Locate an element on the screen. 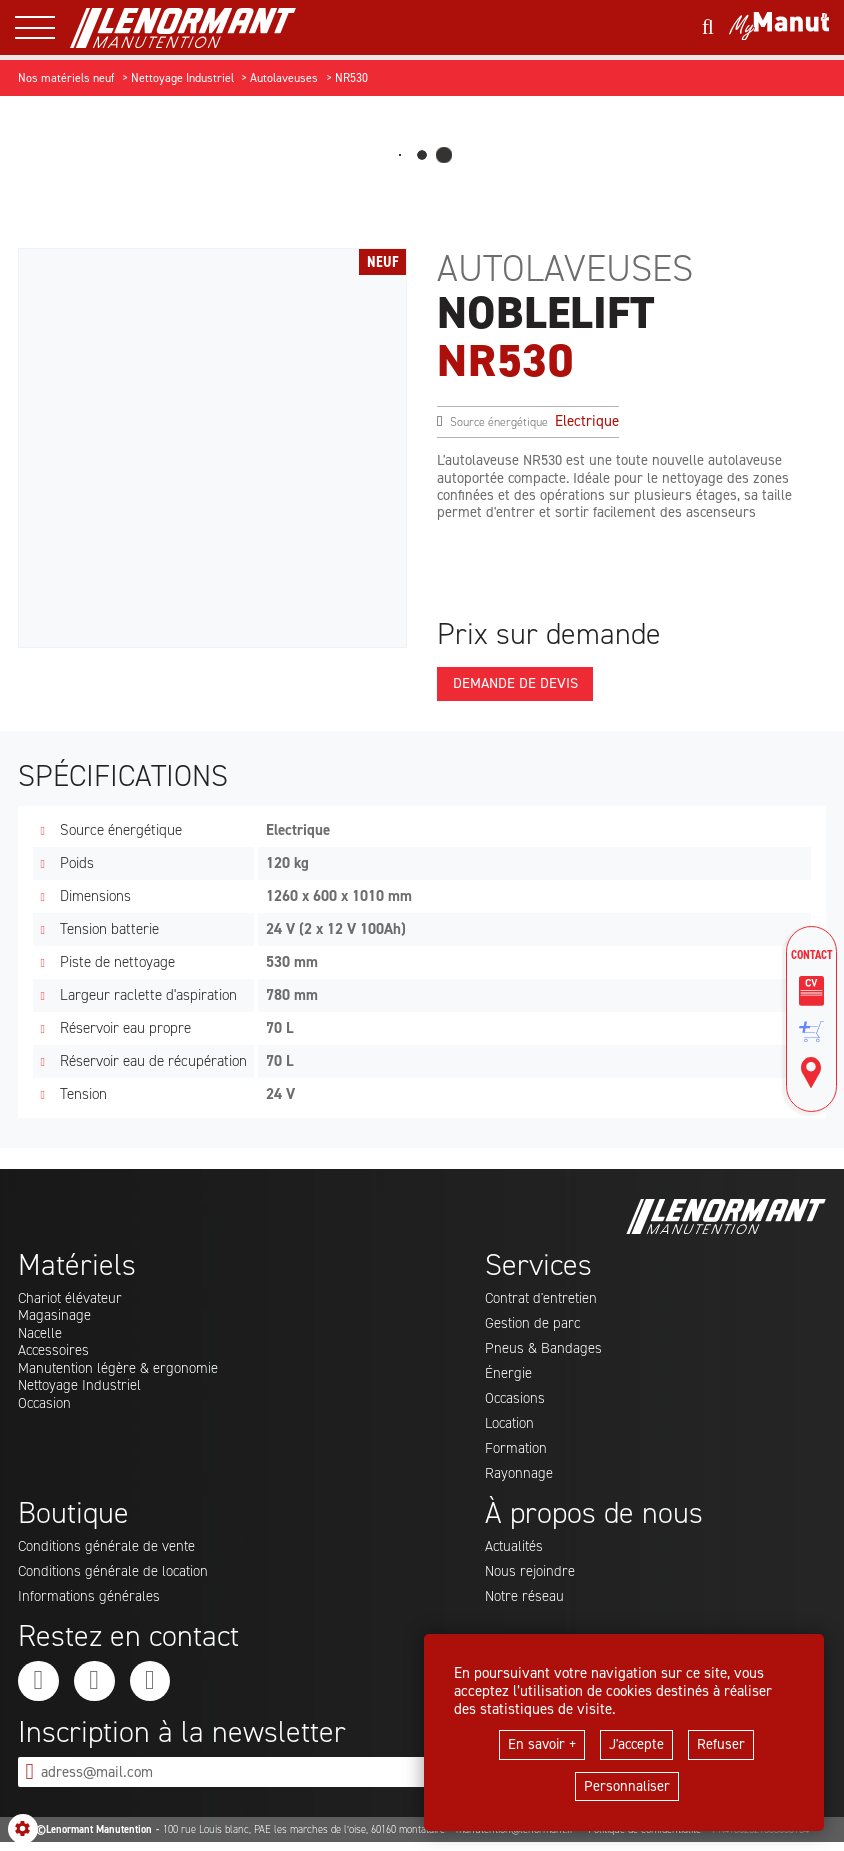  Occasions is located at coordinates (516, 1402).